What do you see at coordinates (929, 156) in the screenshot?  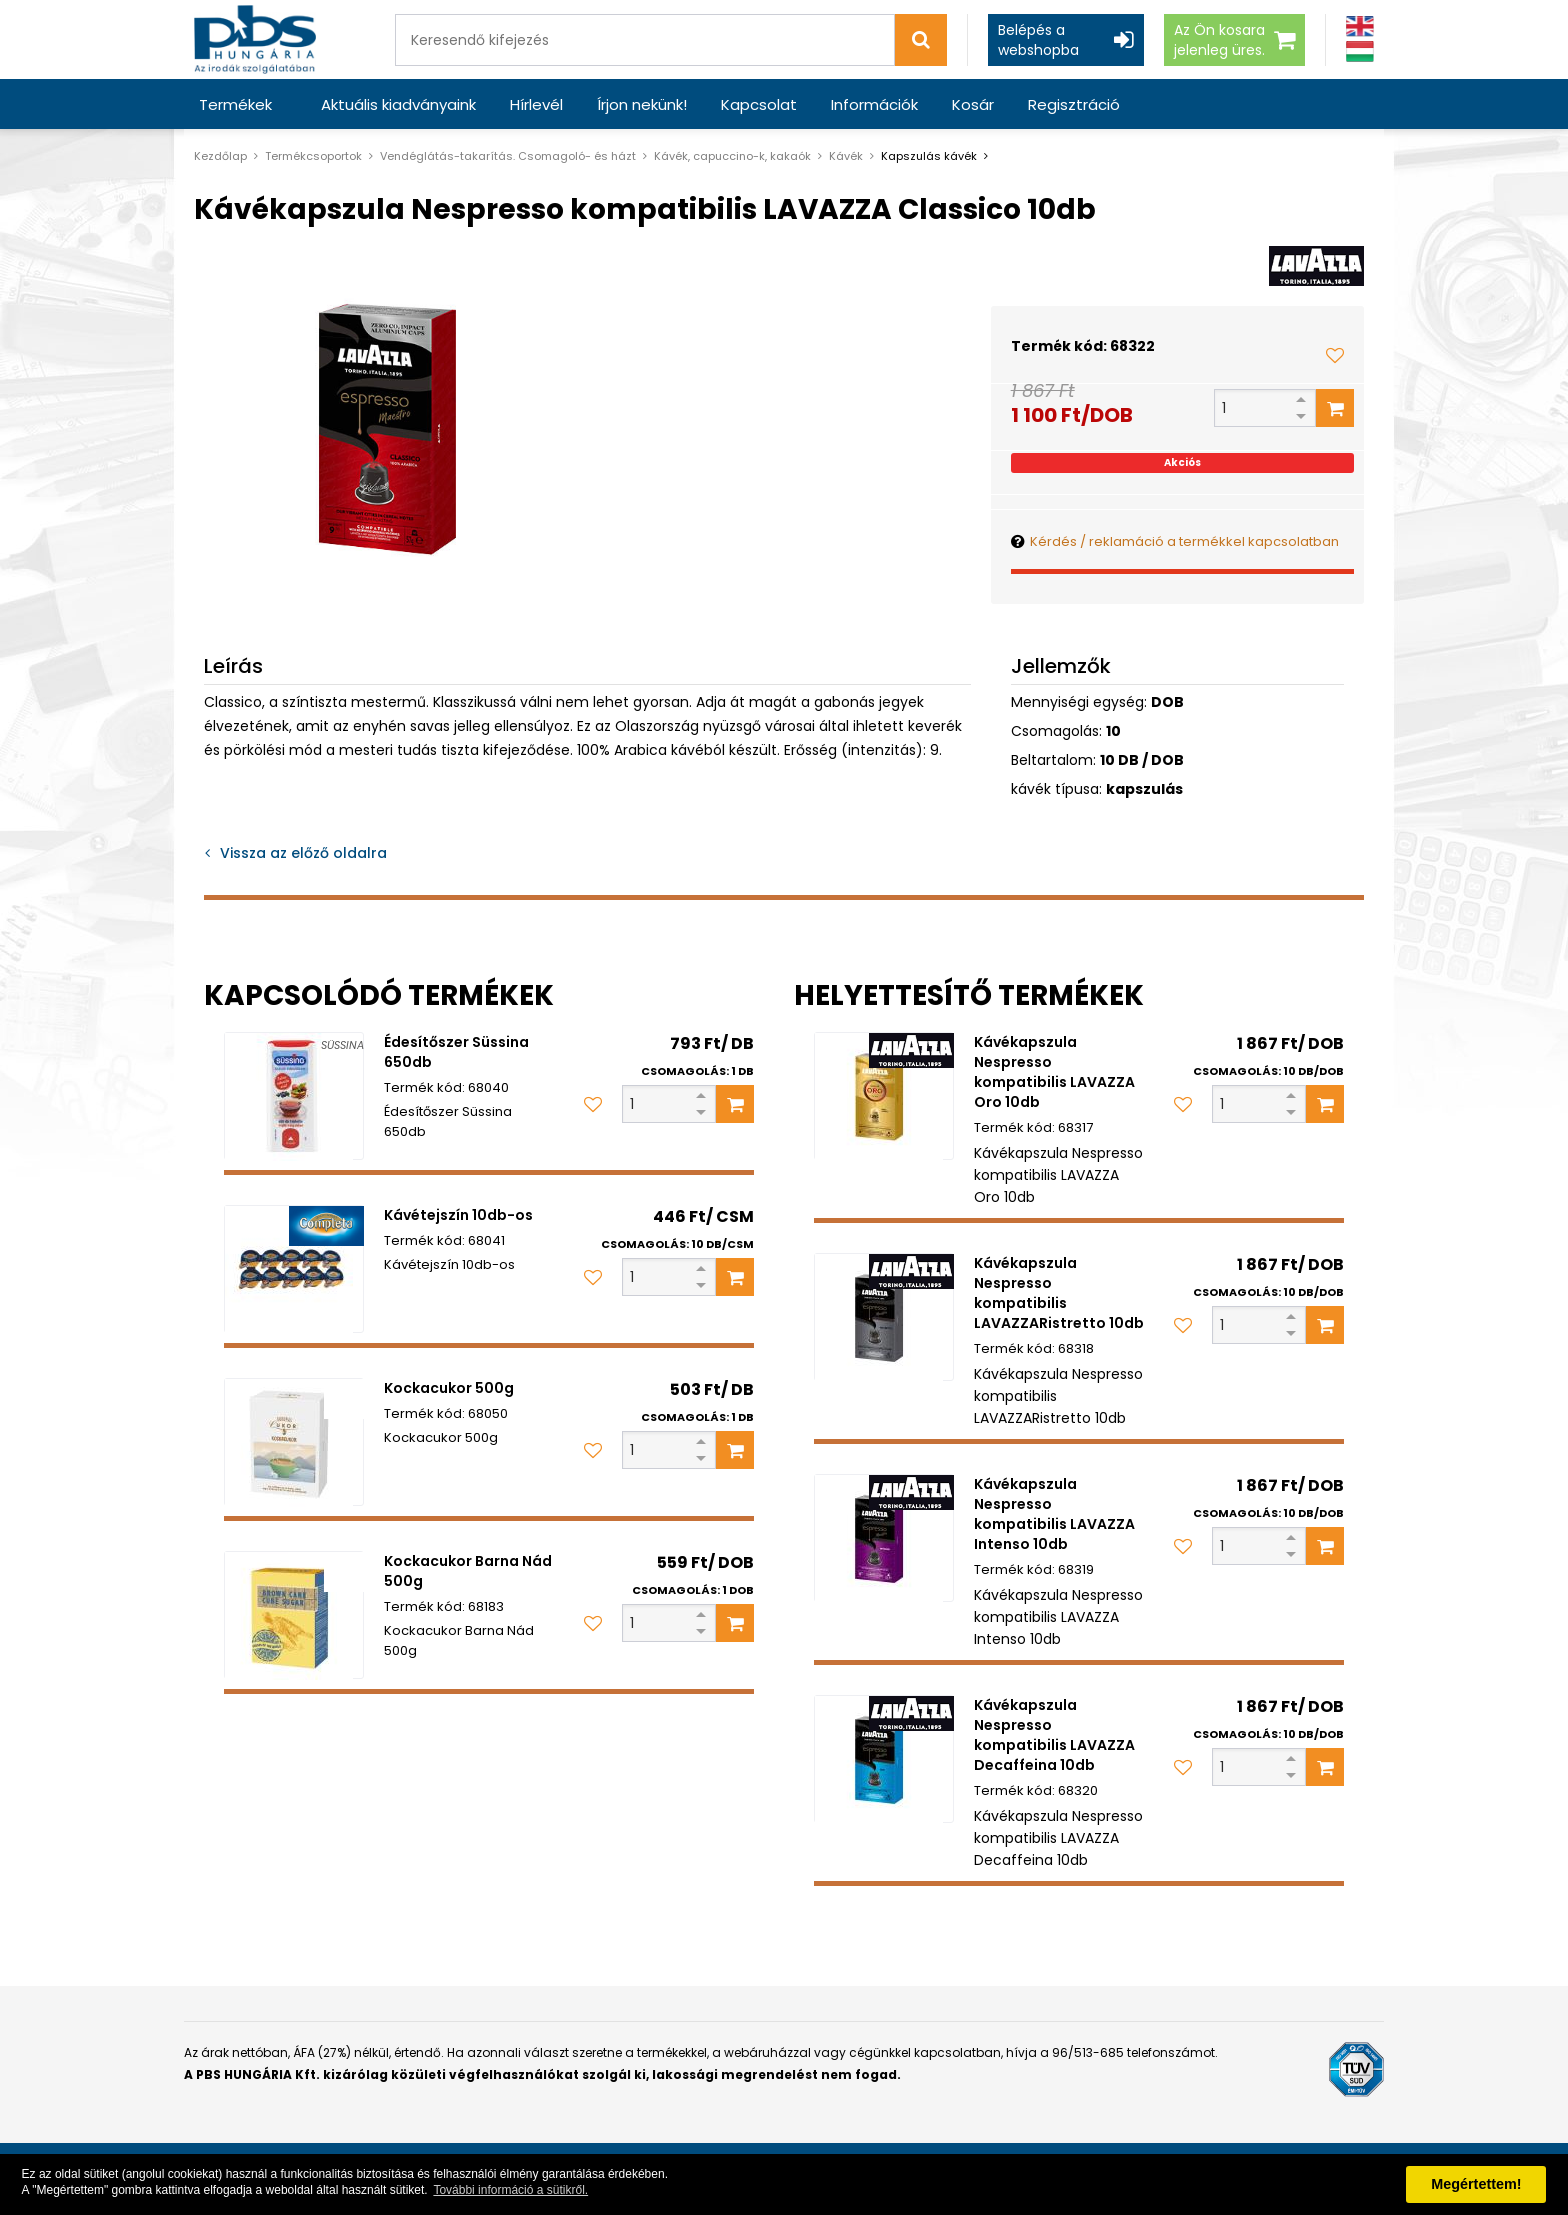 I see `Kapszulás kávék` at bounding box center [929, 156].